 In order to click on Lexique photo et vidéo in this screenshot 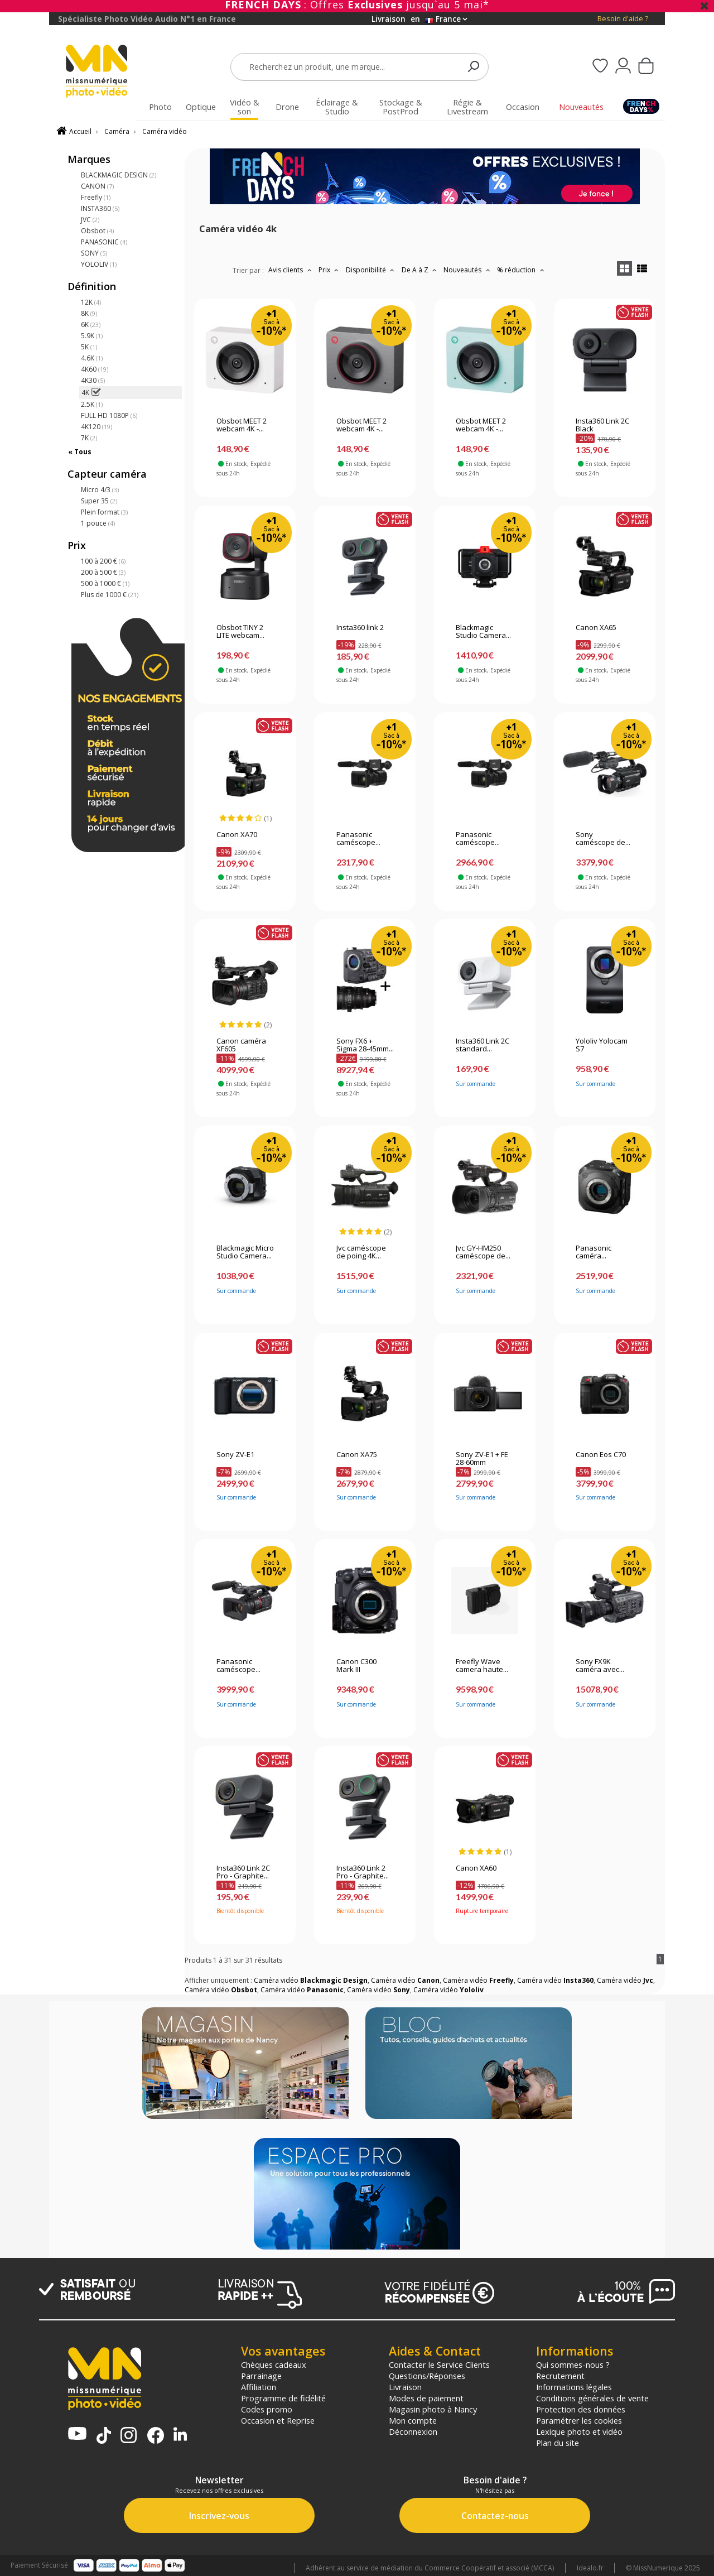, I will do `click(579, 2431)`.